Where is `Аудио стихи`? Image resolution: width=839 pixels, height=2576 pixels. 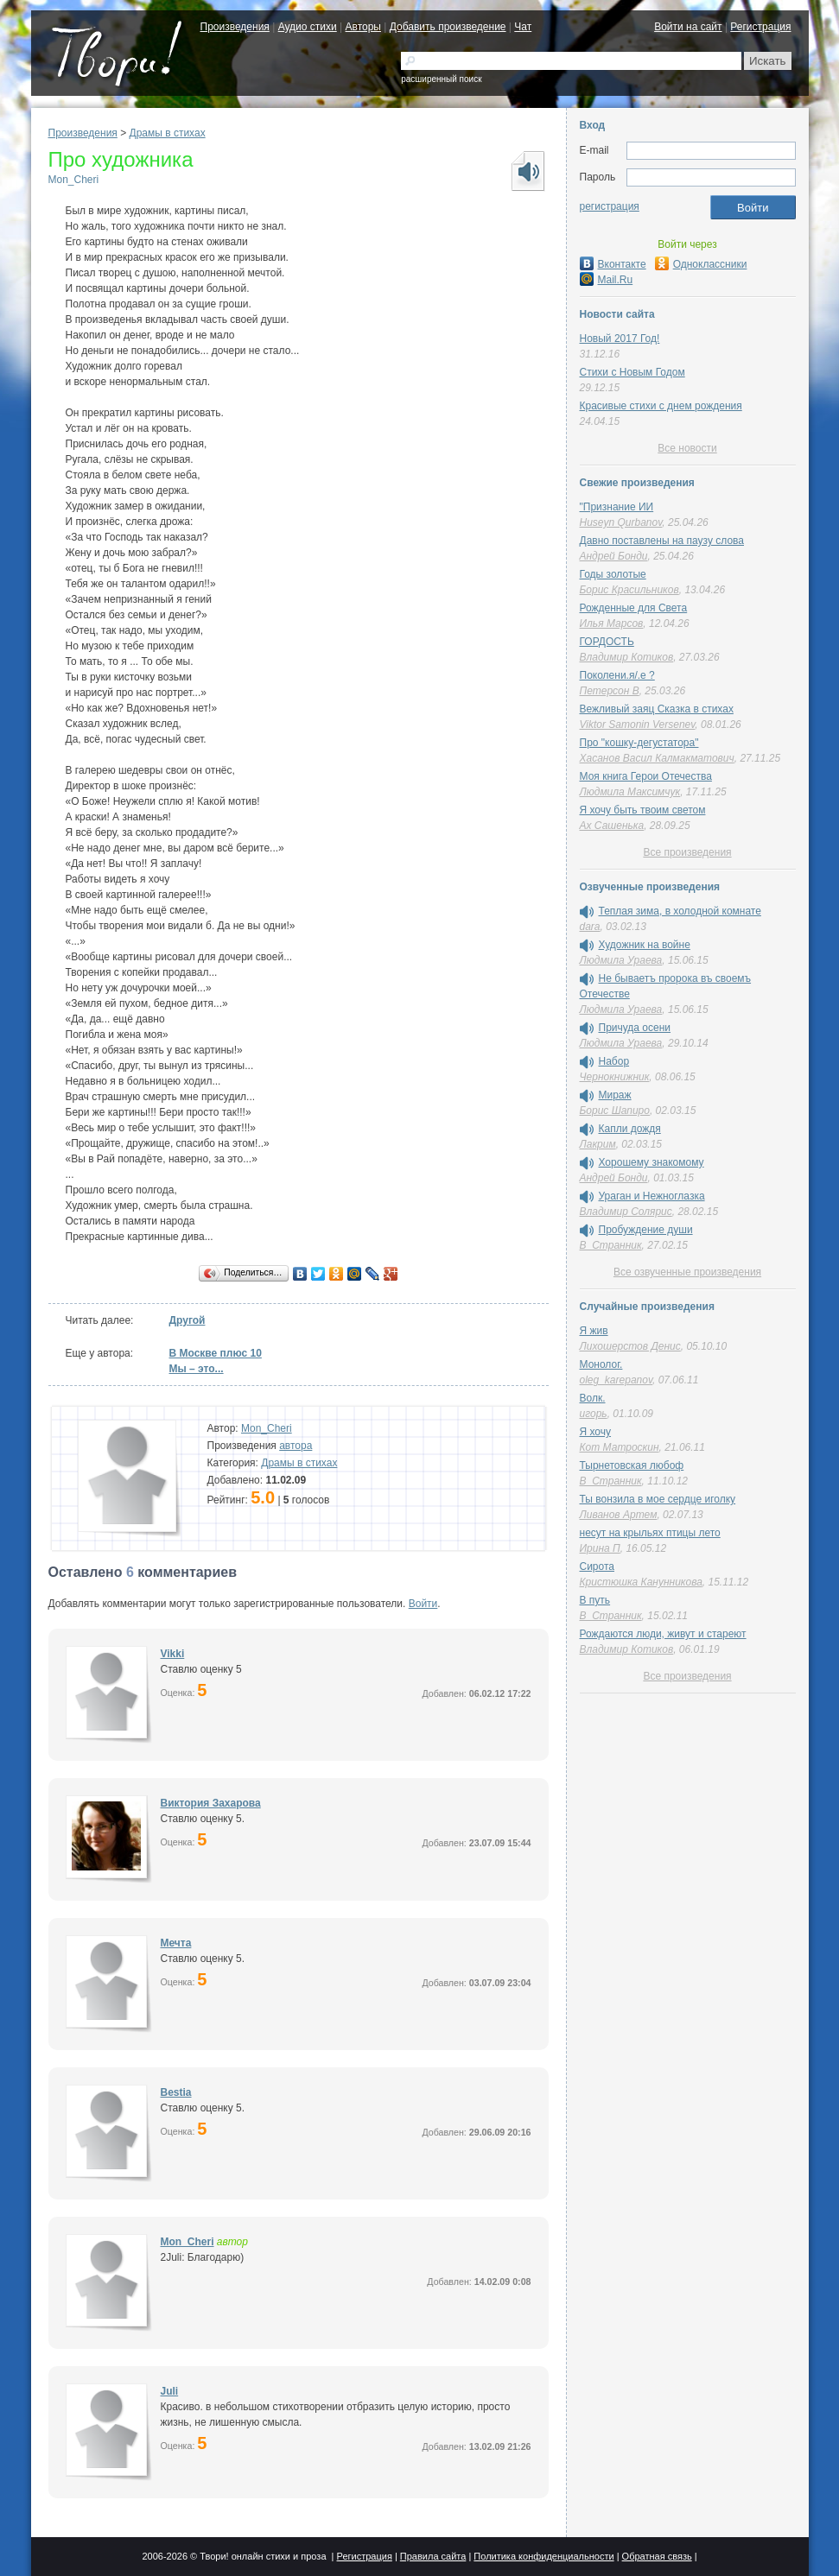 Аудио стихи is located at coordinates (307, 27).